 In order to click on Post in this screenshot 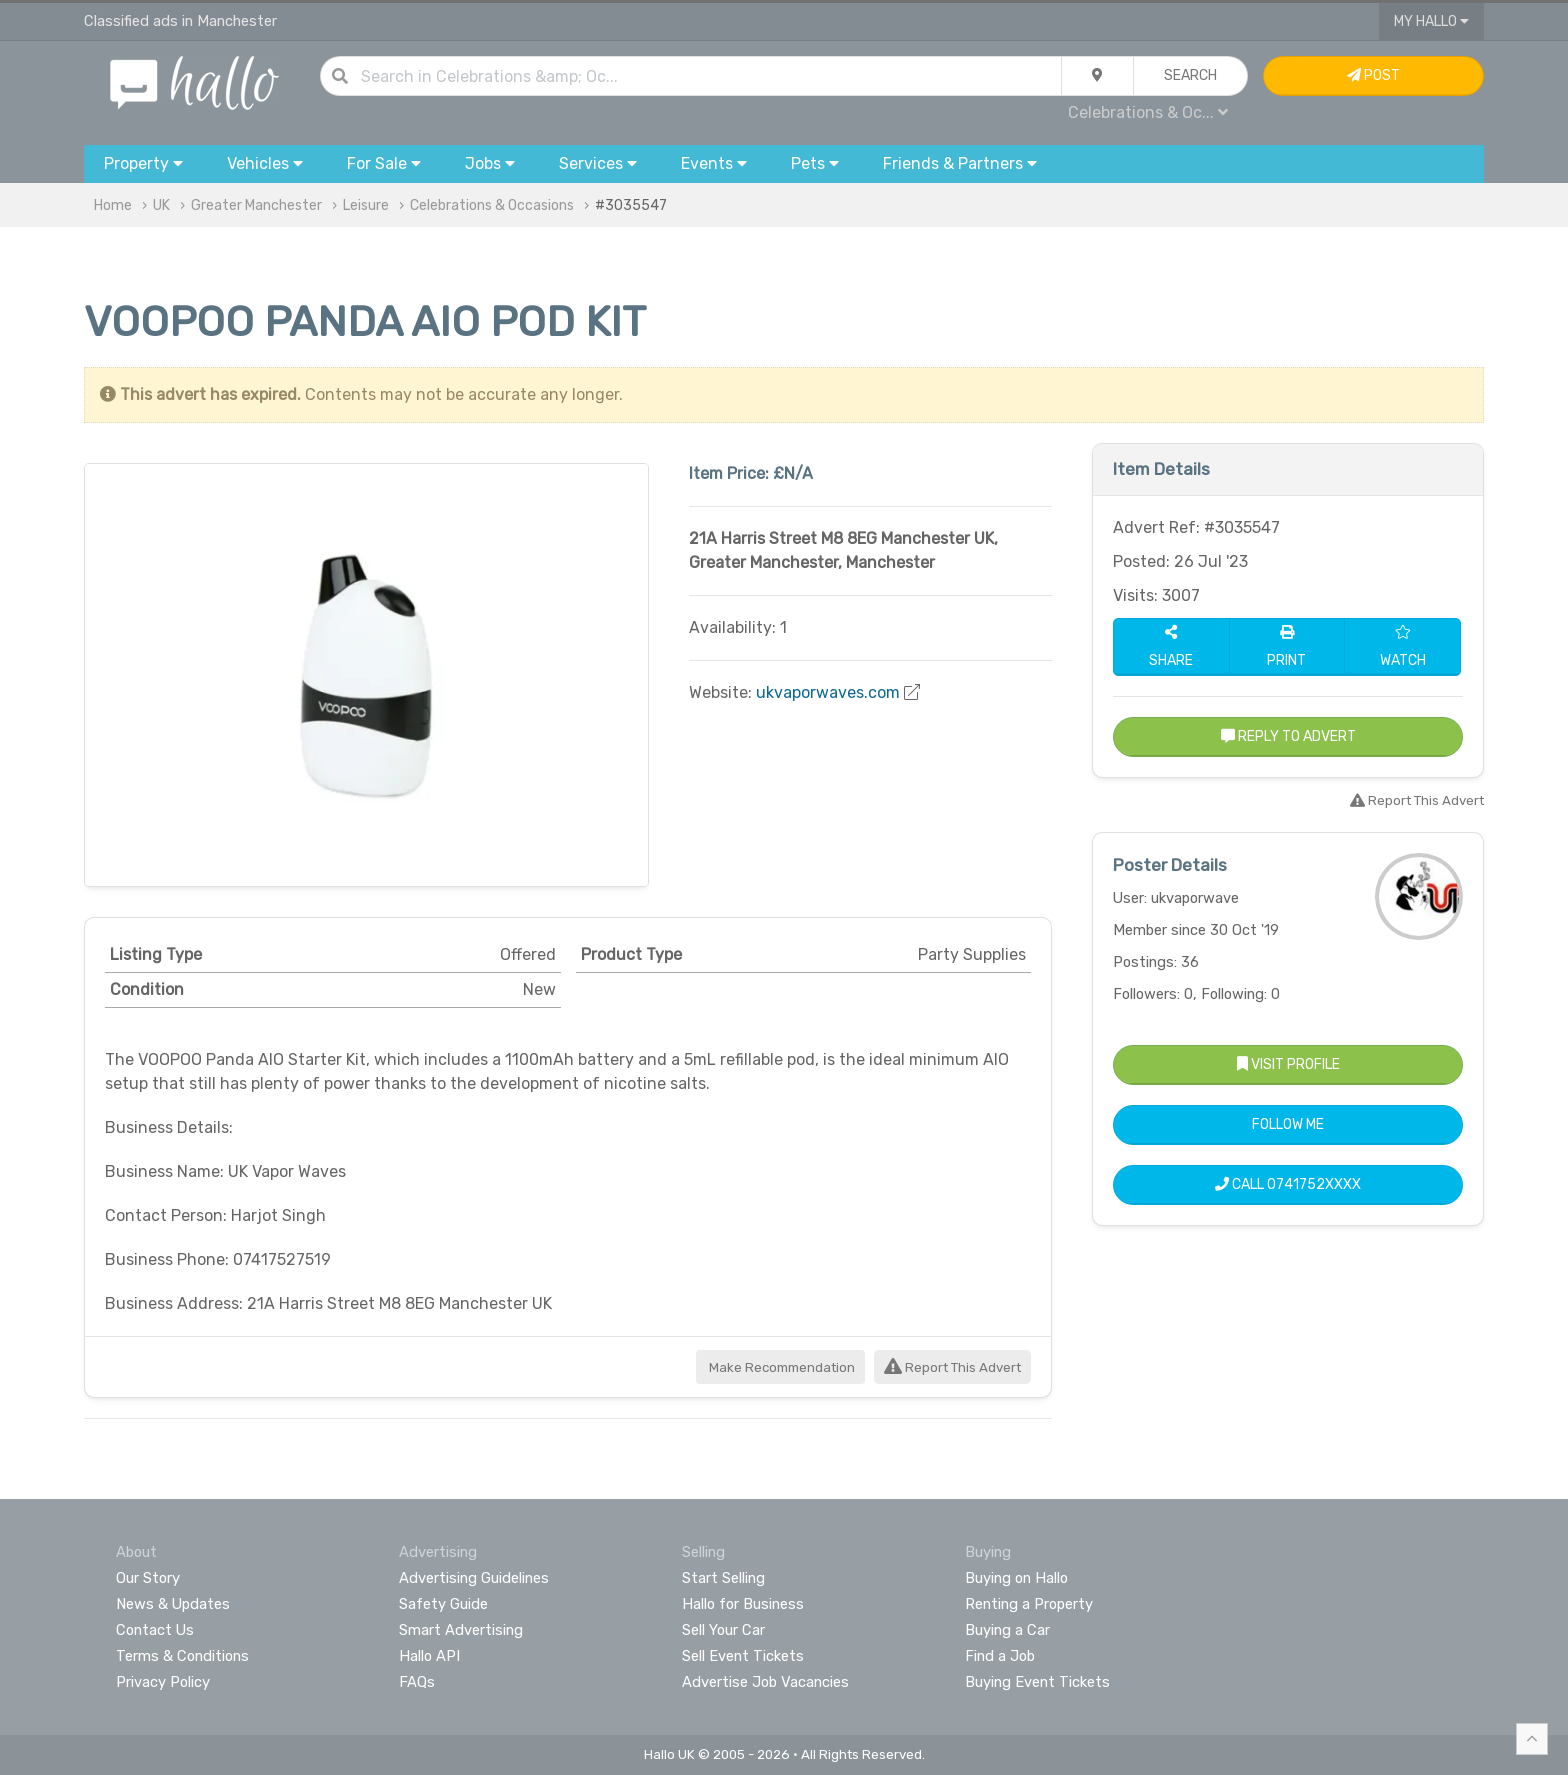, I will do `click(1373, 75)`.